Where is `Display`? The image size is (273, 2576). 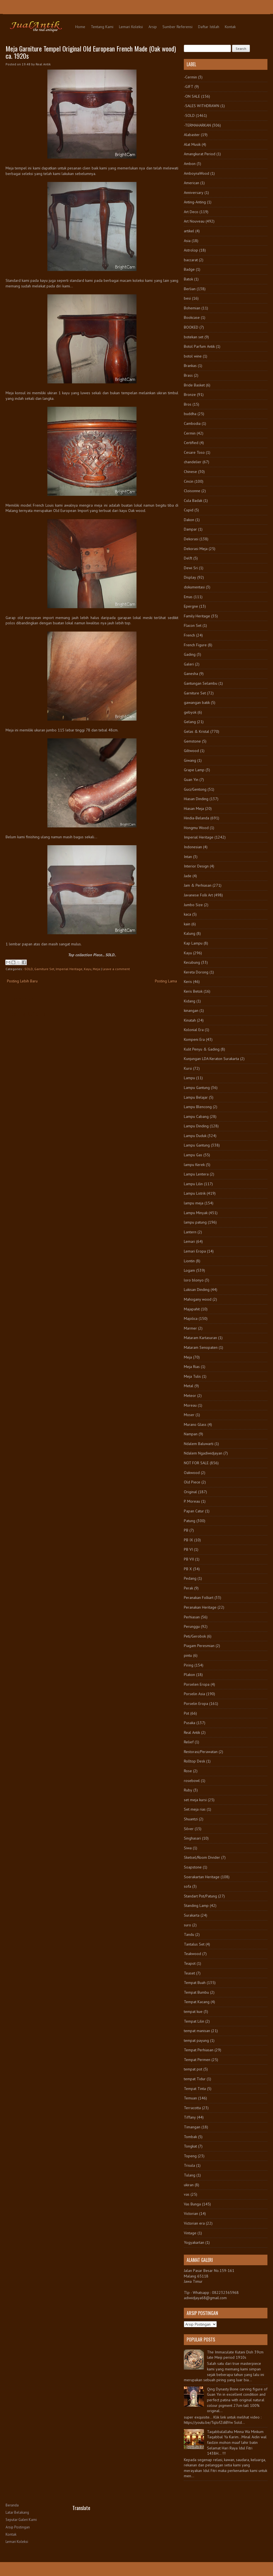
Display is located at coordinates (190, 577).